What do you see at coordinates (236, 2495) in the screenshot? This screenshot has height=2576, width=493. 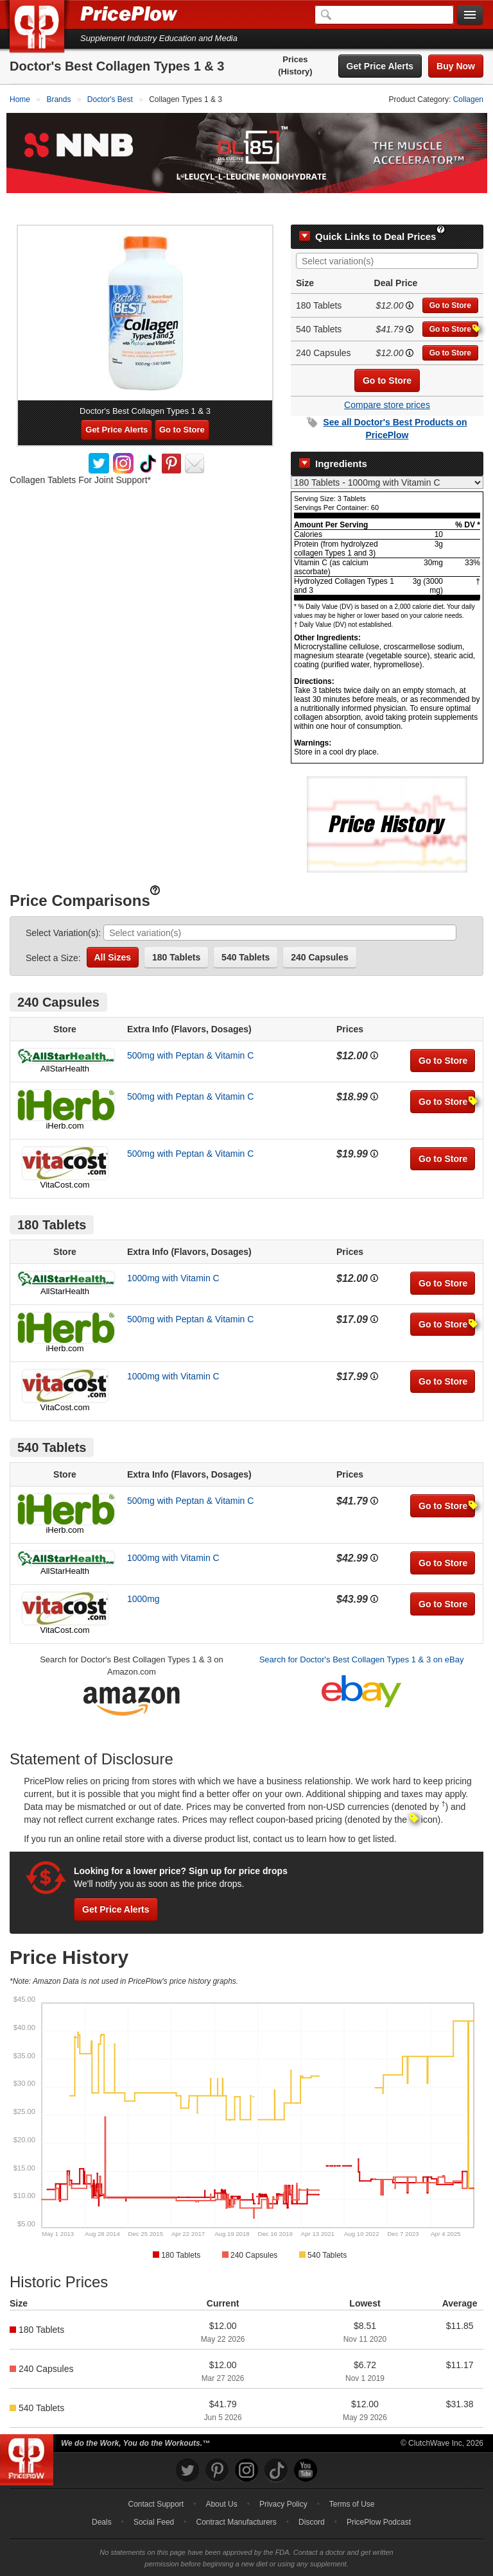 I see `Contract Manufacturers` at bounding box center [236, 2495].